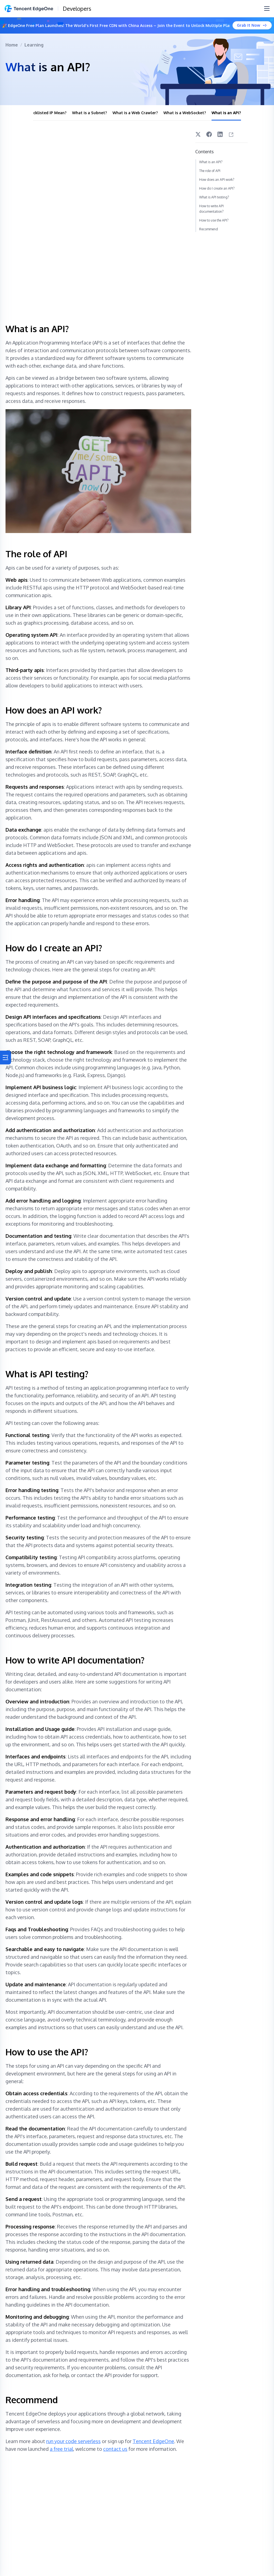 The height and width of the screenshot is (2576, 274). Describe the element at coordinates (33, 45) in the screenshot. I see `Learning` at that location.